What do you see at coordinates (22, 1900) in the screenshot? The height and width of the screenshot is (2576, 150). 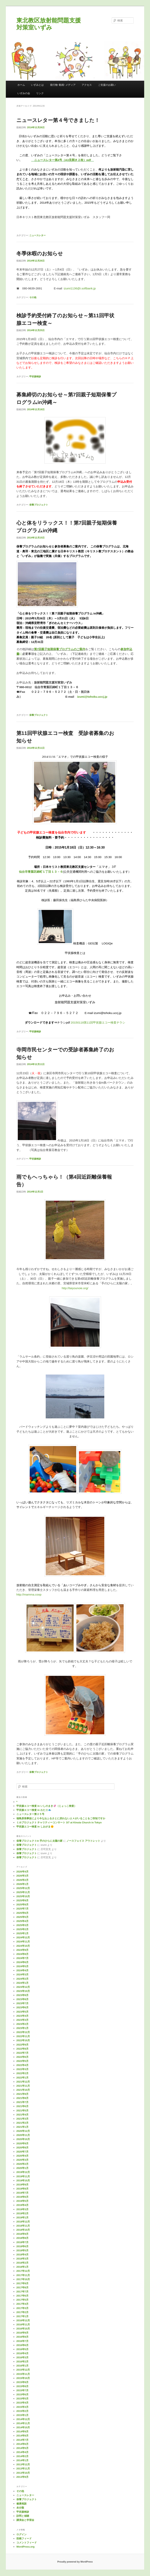 I see `2025年9月` at bounding box center [22, 1900].